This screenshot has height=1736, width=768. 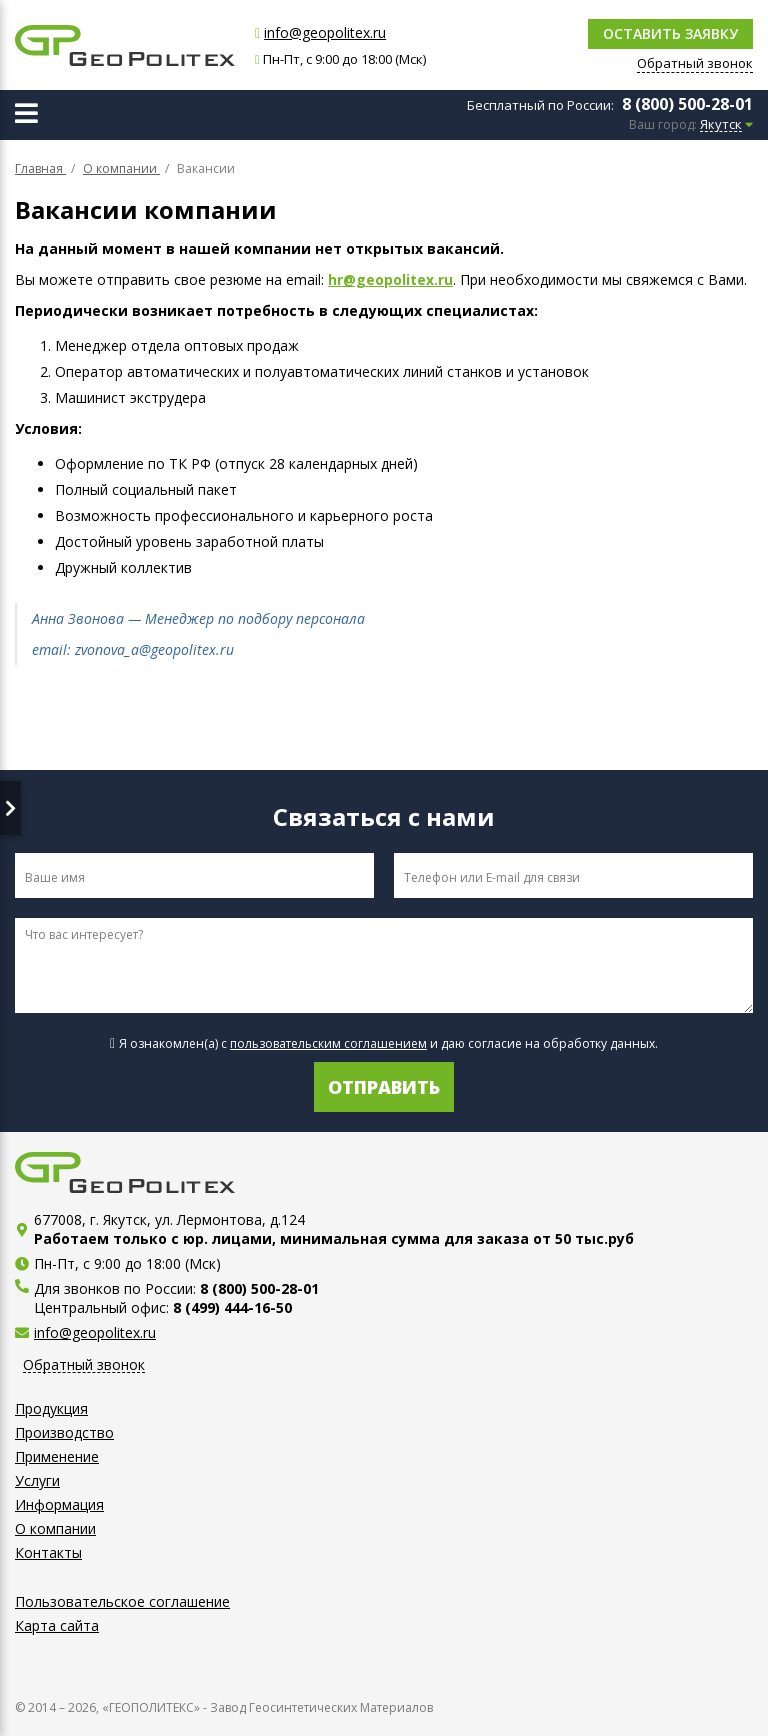 I want to click on 8 (499) 444-16-50, so click(x=232, y=1307).